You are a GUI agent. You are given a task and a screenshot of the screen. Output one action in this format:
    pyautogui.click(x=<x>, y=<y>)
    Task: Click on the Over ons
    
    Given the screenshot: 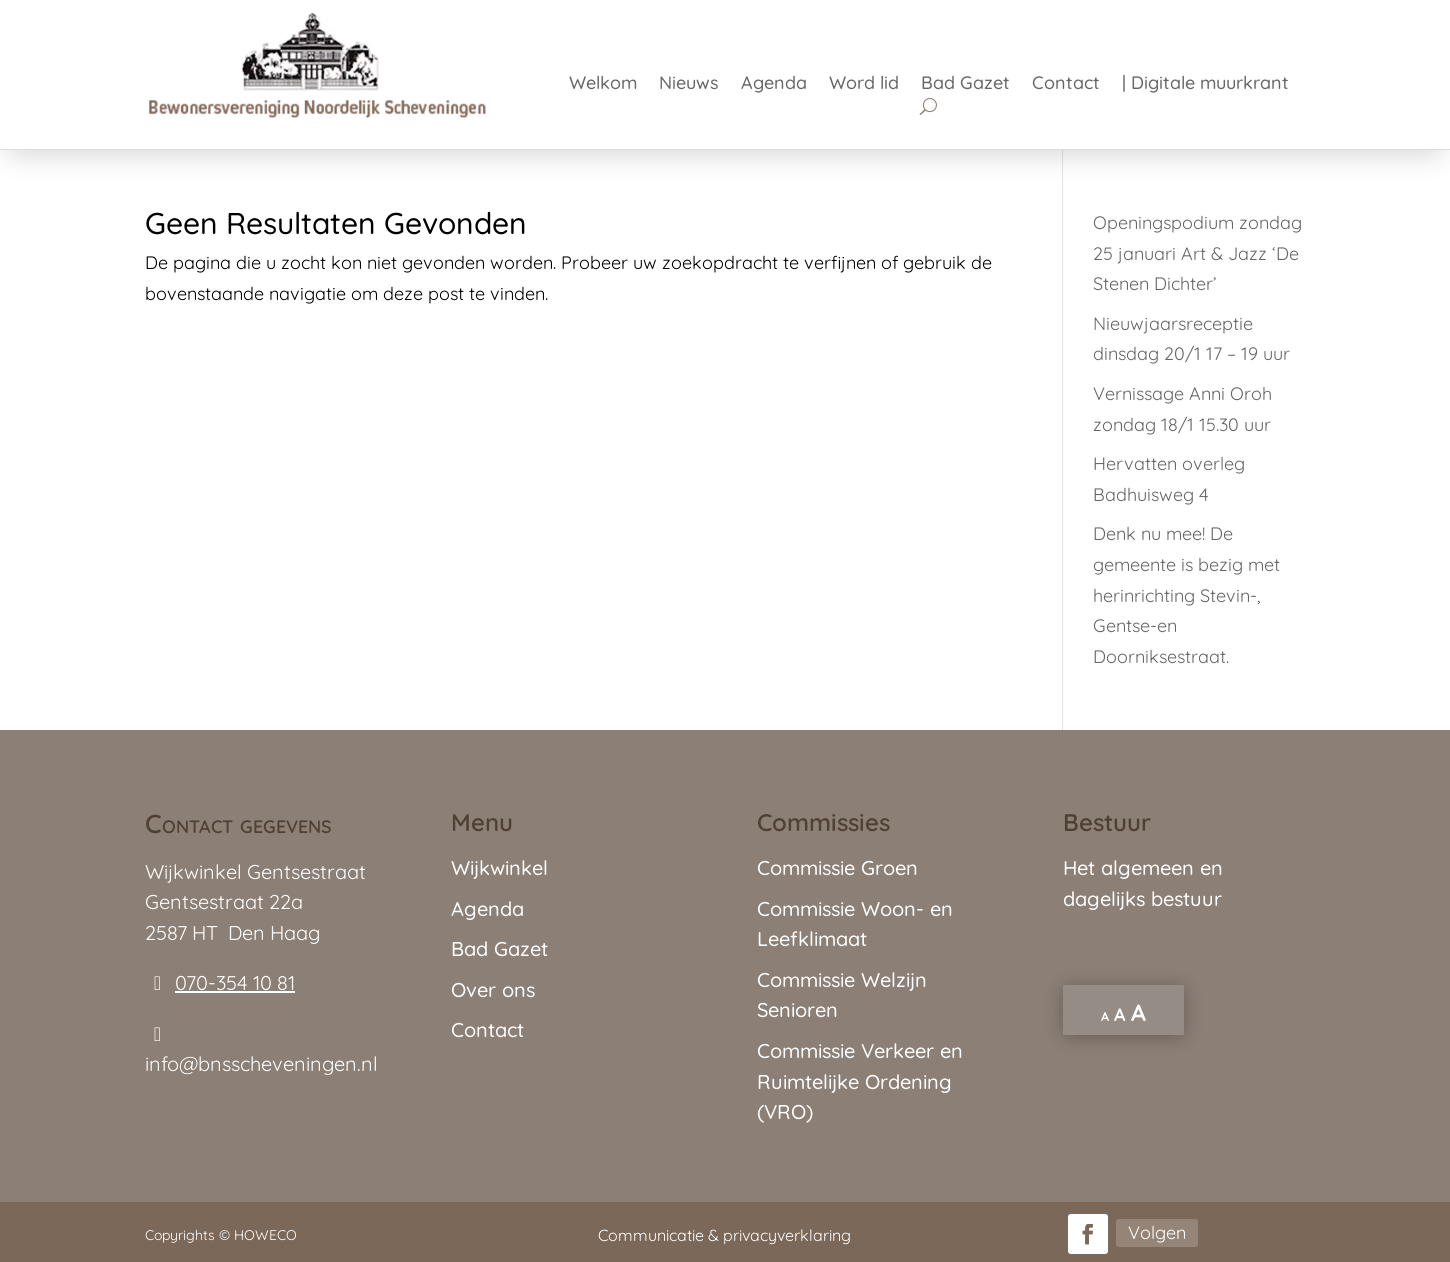 What is the action you would take?
    pyautogui.click(x=493, y=989)
    